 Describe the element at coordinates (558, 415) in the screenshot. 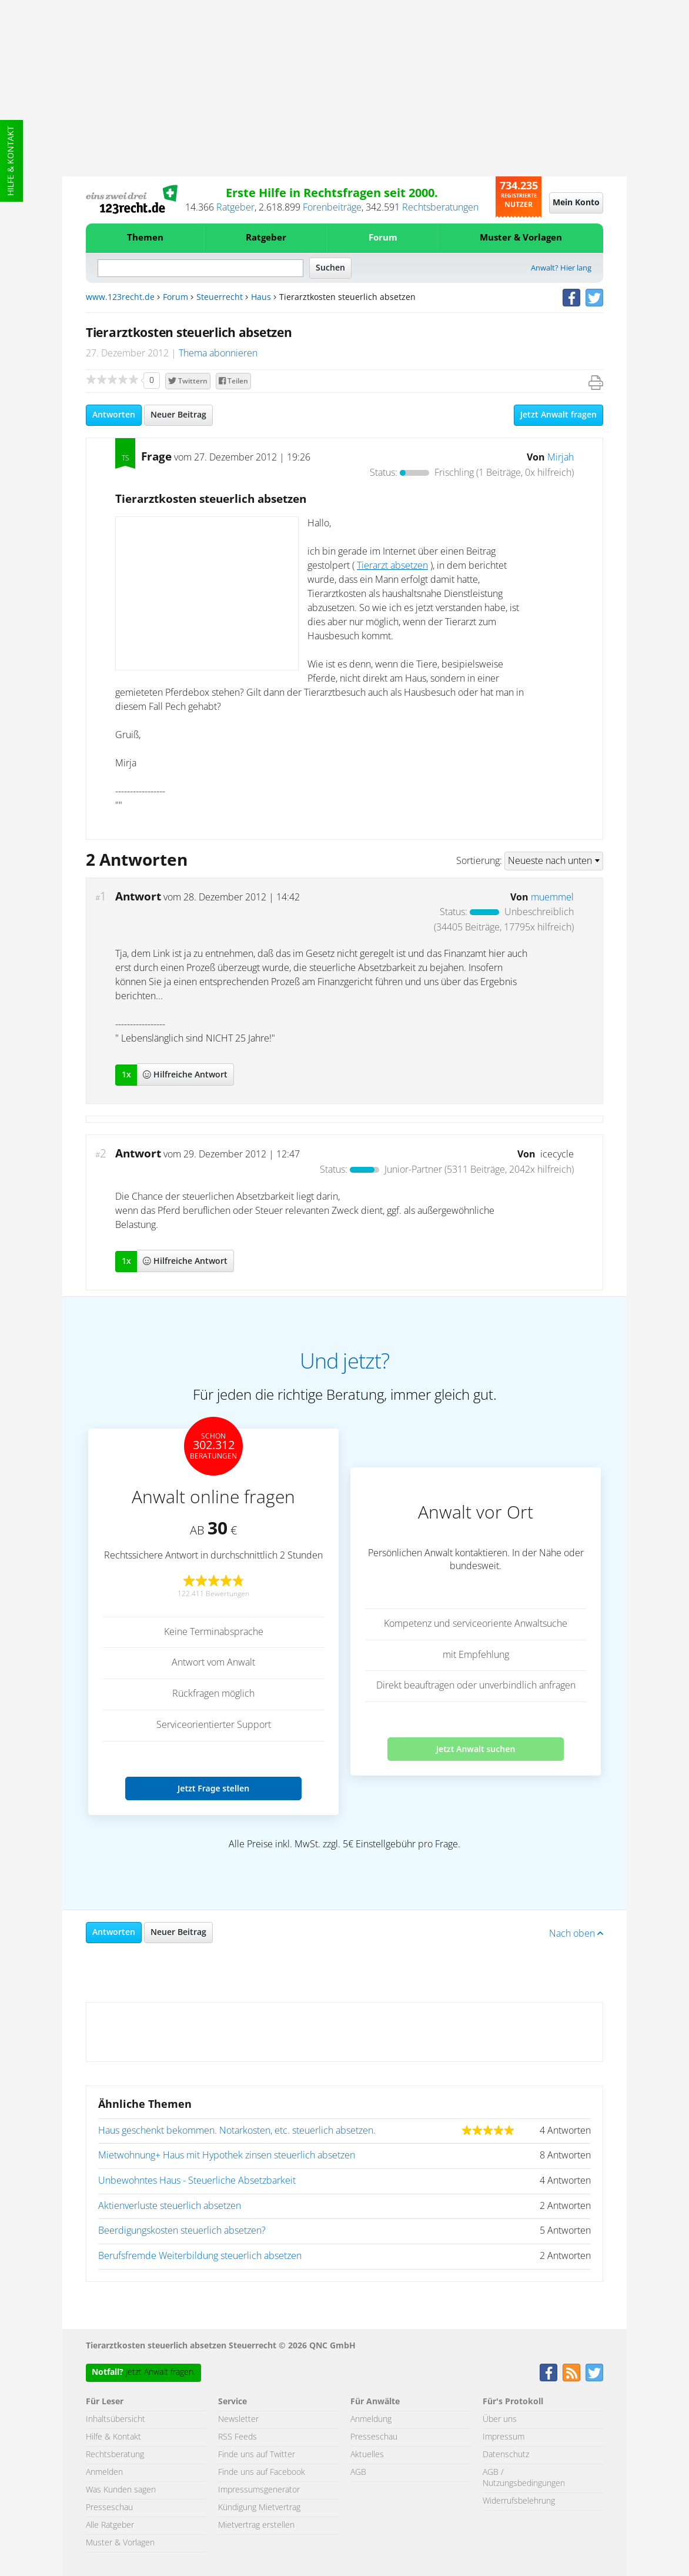

I see `Jetzt Anwalt fragen` at that location.